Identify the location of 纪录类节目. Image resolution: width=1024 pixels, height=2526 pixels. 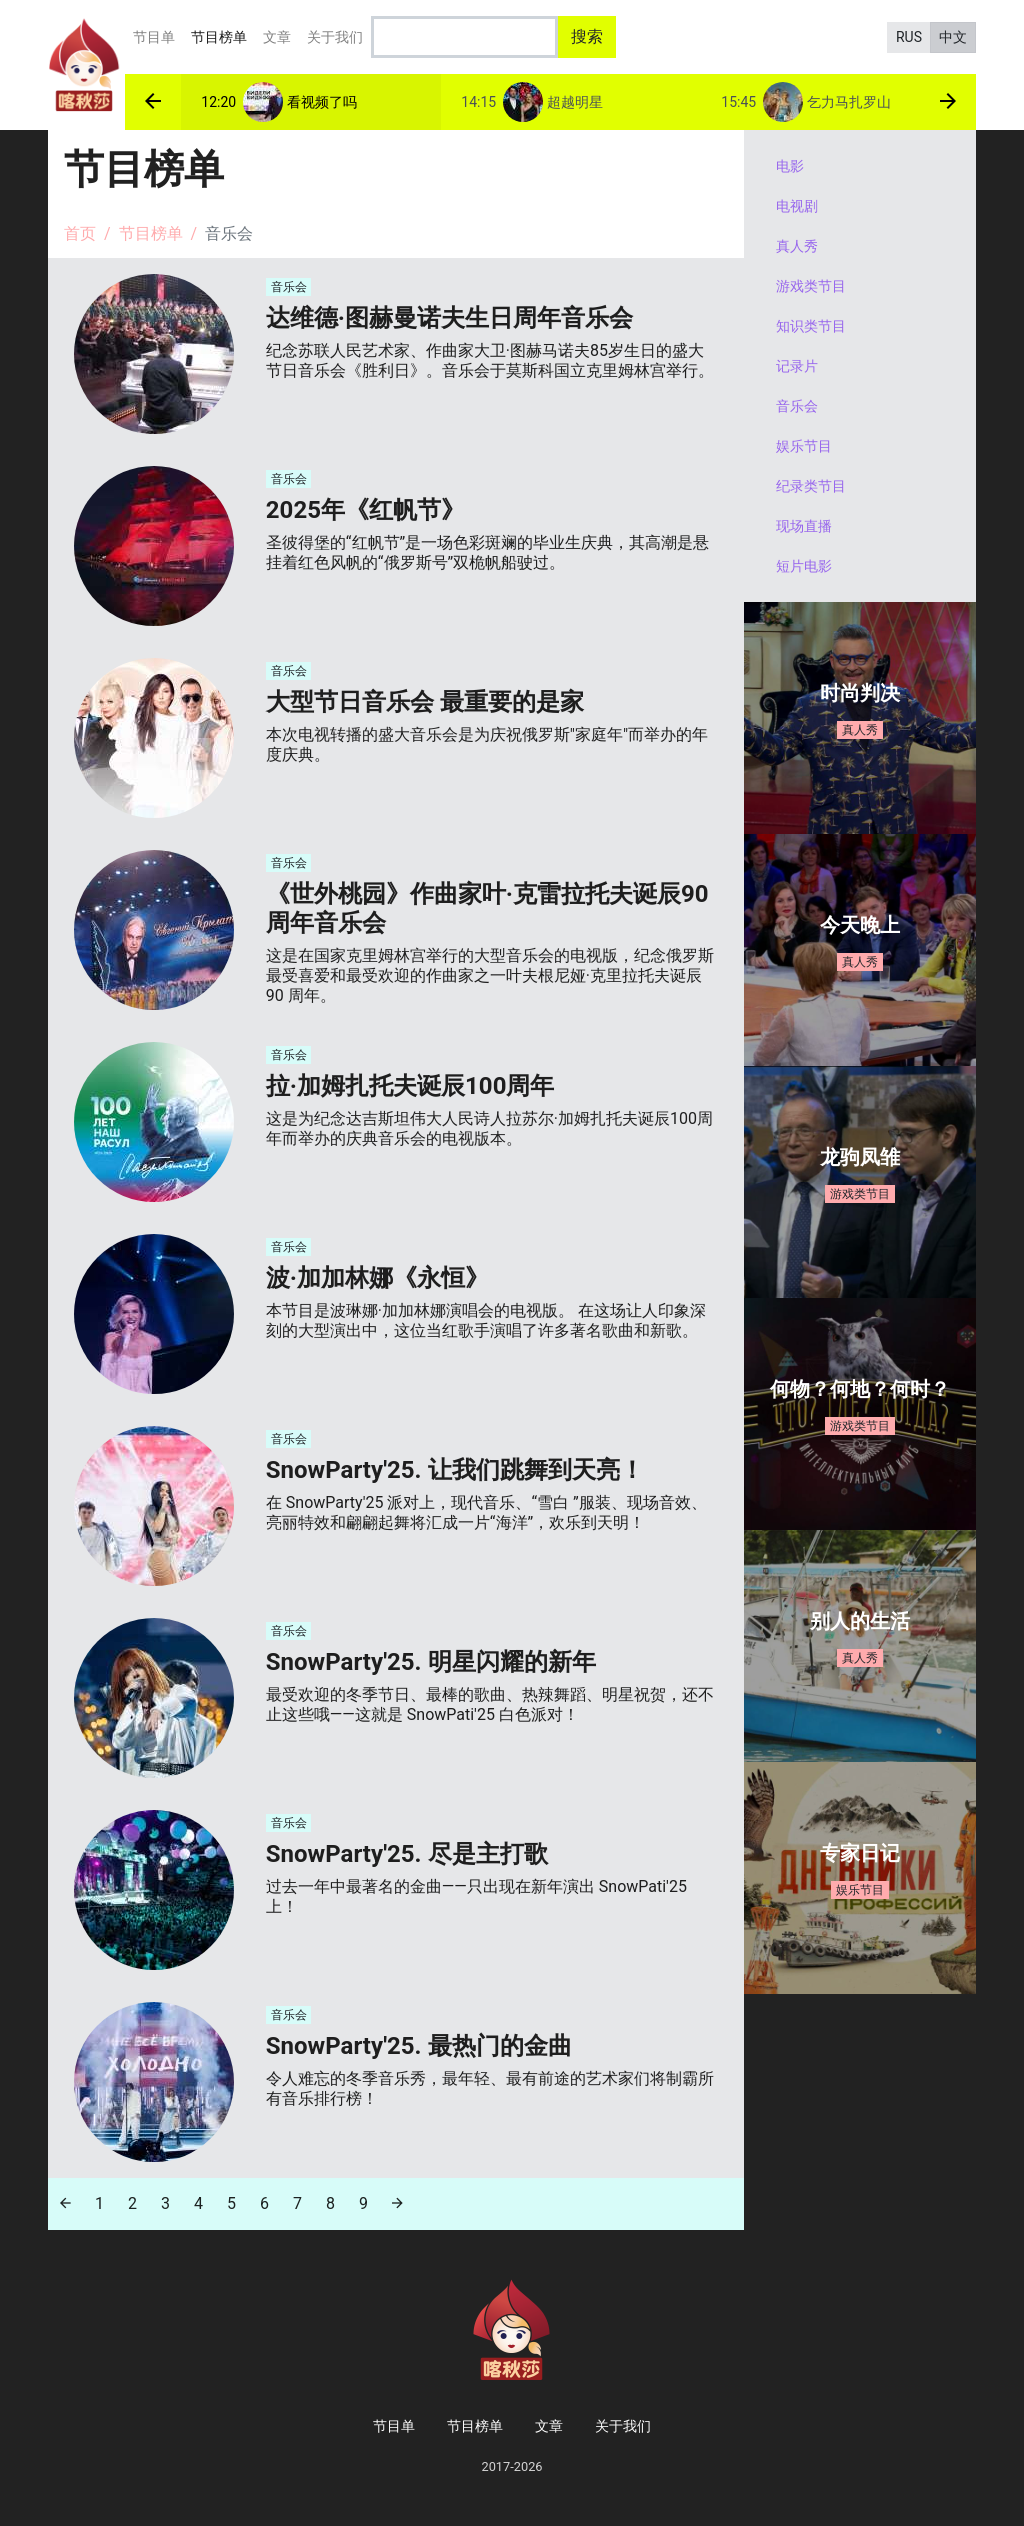
(811, 486).